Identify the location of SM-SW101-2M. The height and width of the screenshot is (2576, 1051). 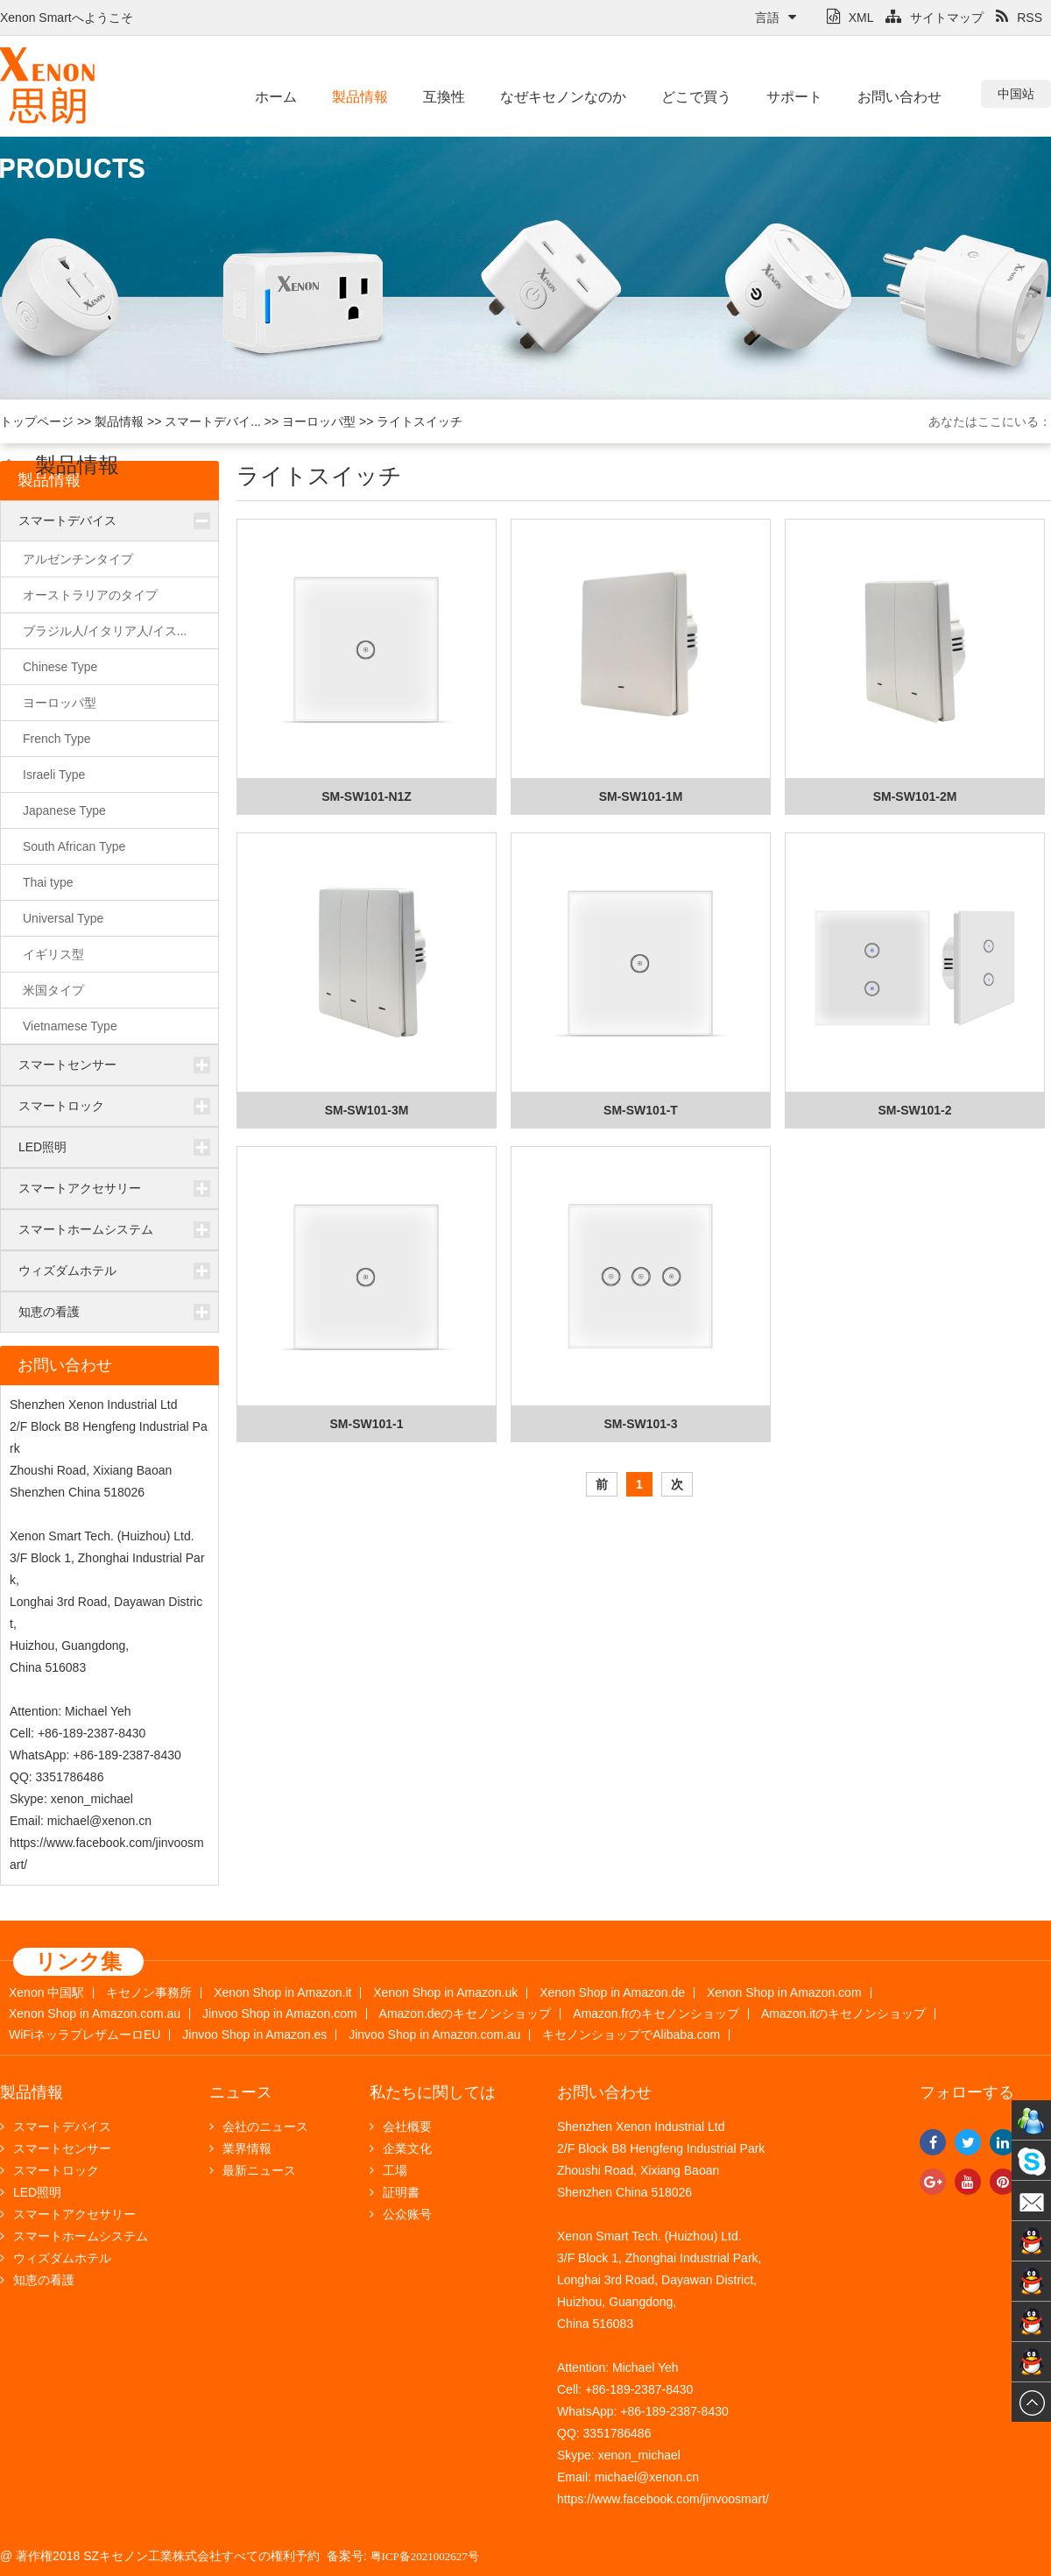
(915, 796).